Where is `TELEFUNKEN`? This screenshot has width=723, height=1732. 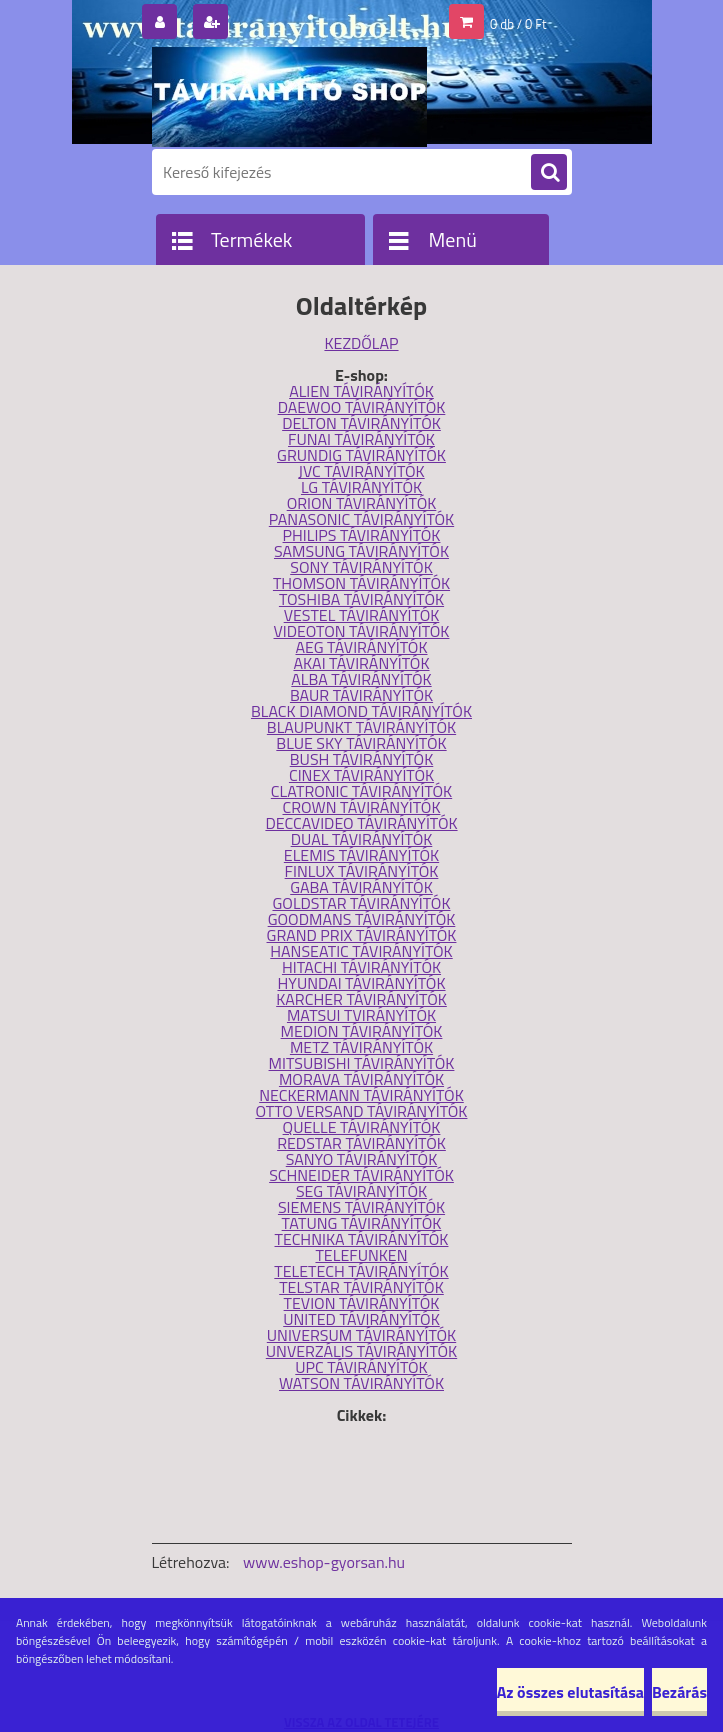 TELEFUNKEN is located at coordinates (361, 1255).